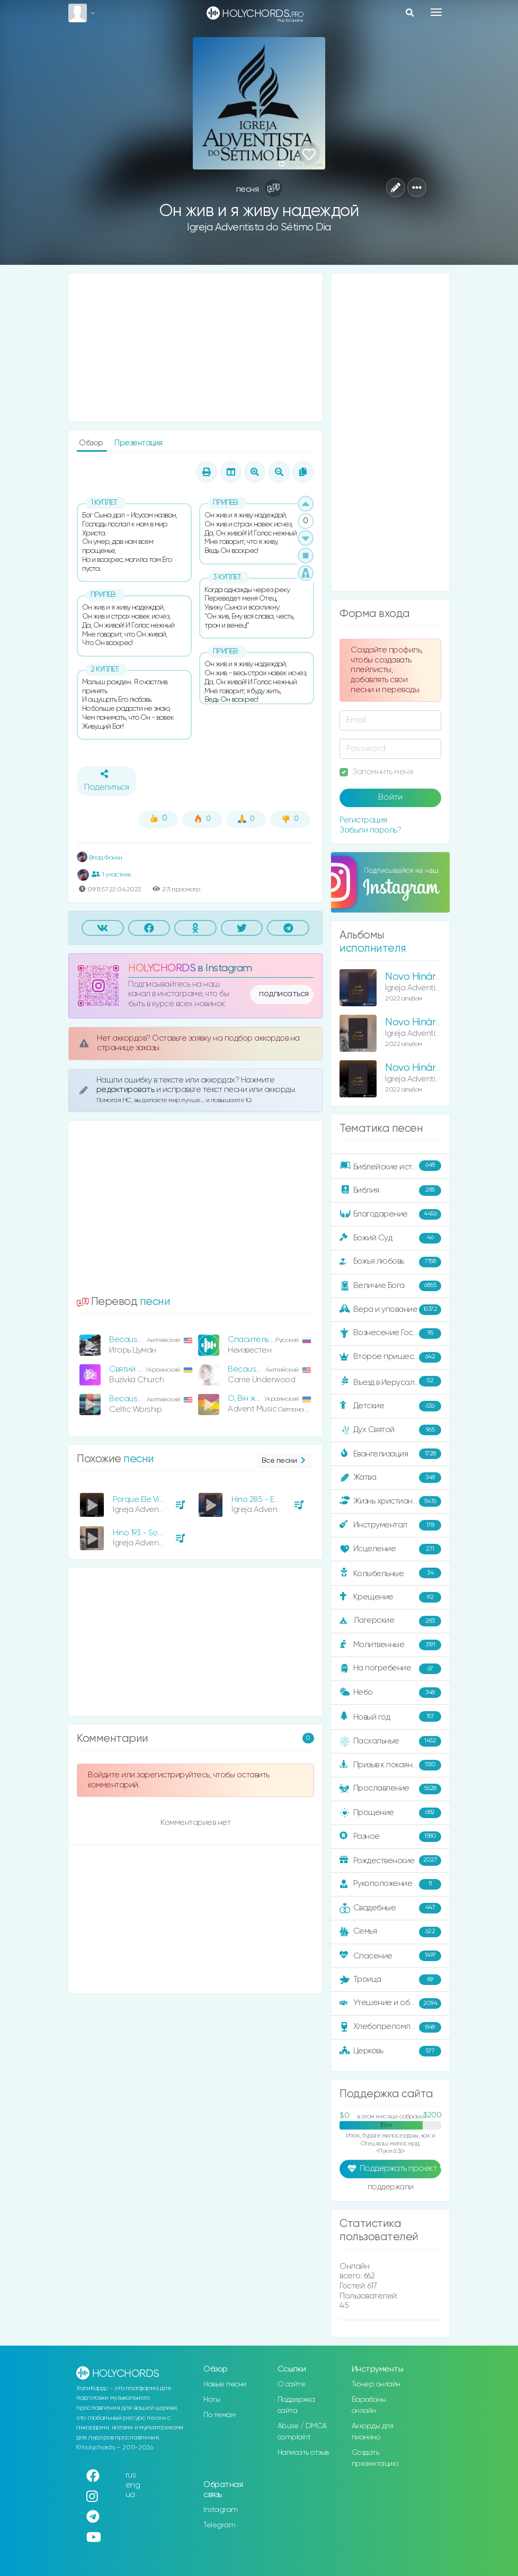 This screenshot has height=2576, width=518. Describe the element at coordinates (363, 820) in the screenshot. I see `Регистрация` at that location.